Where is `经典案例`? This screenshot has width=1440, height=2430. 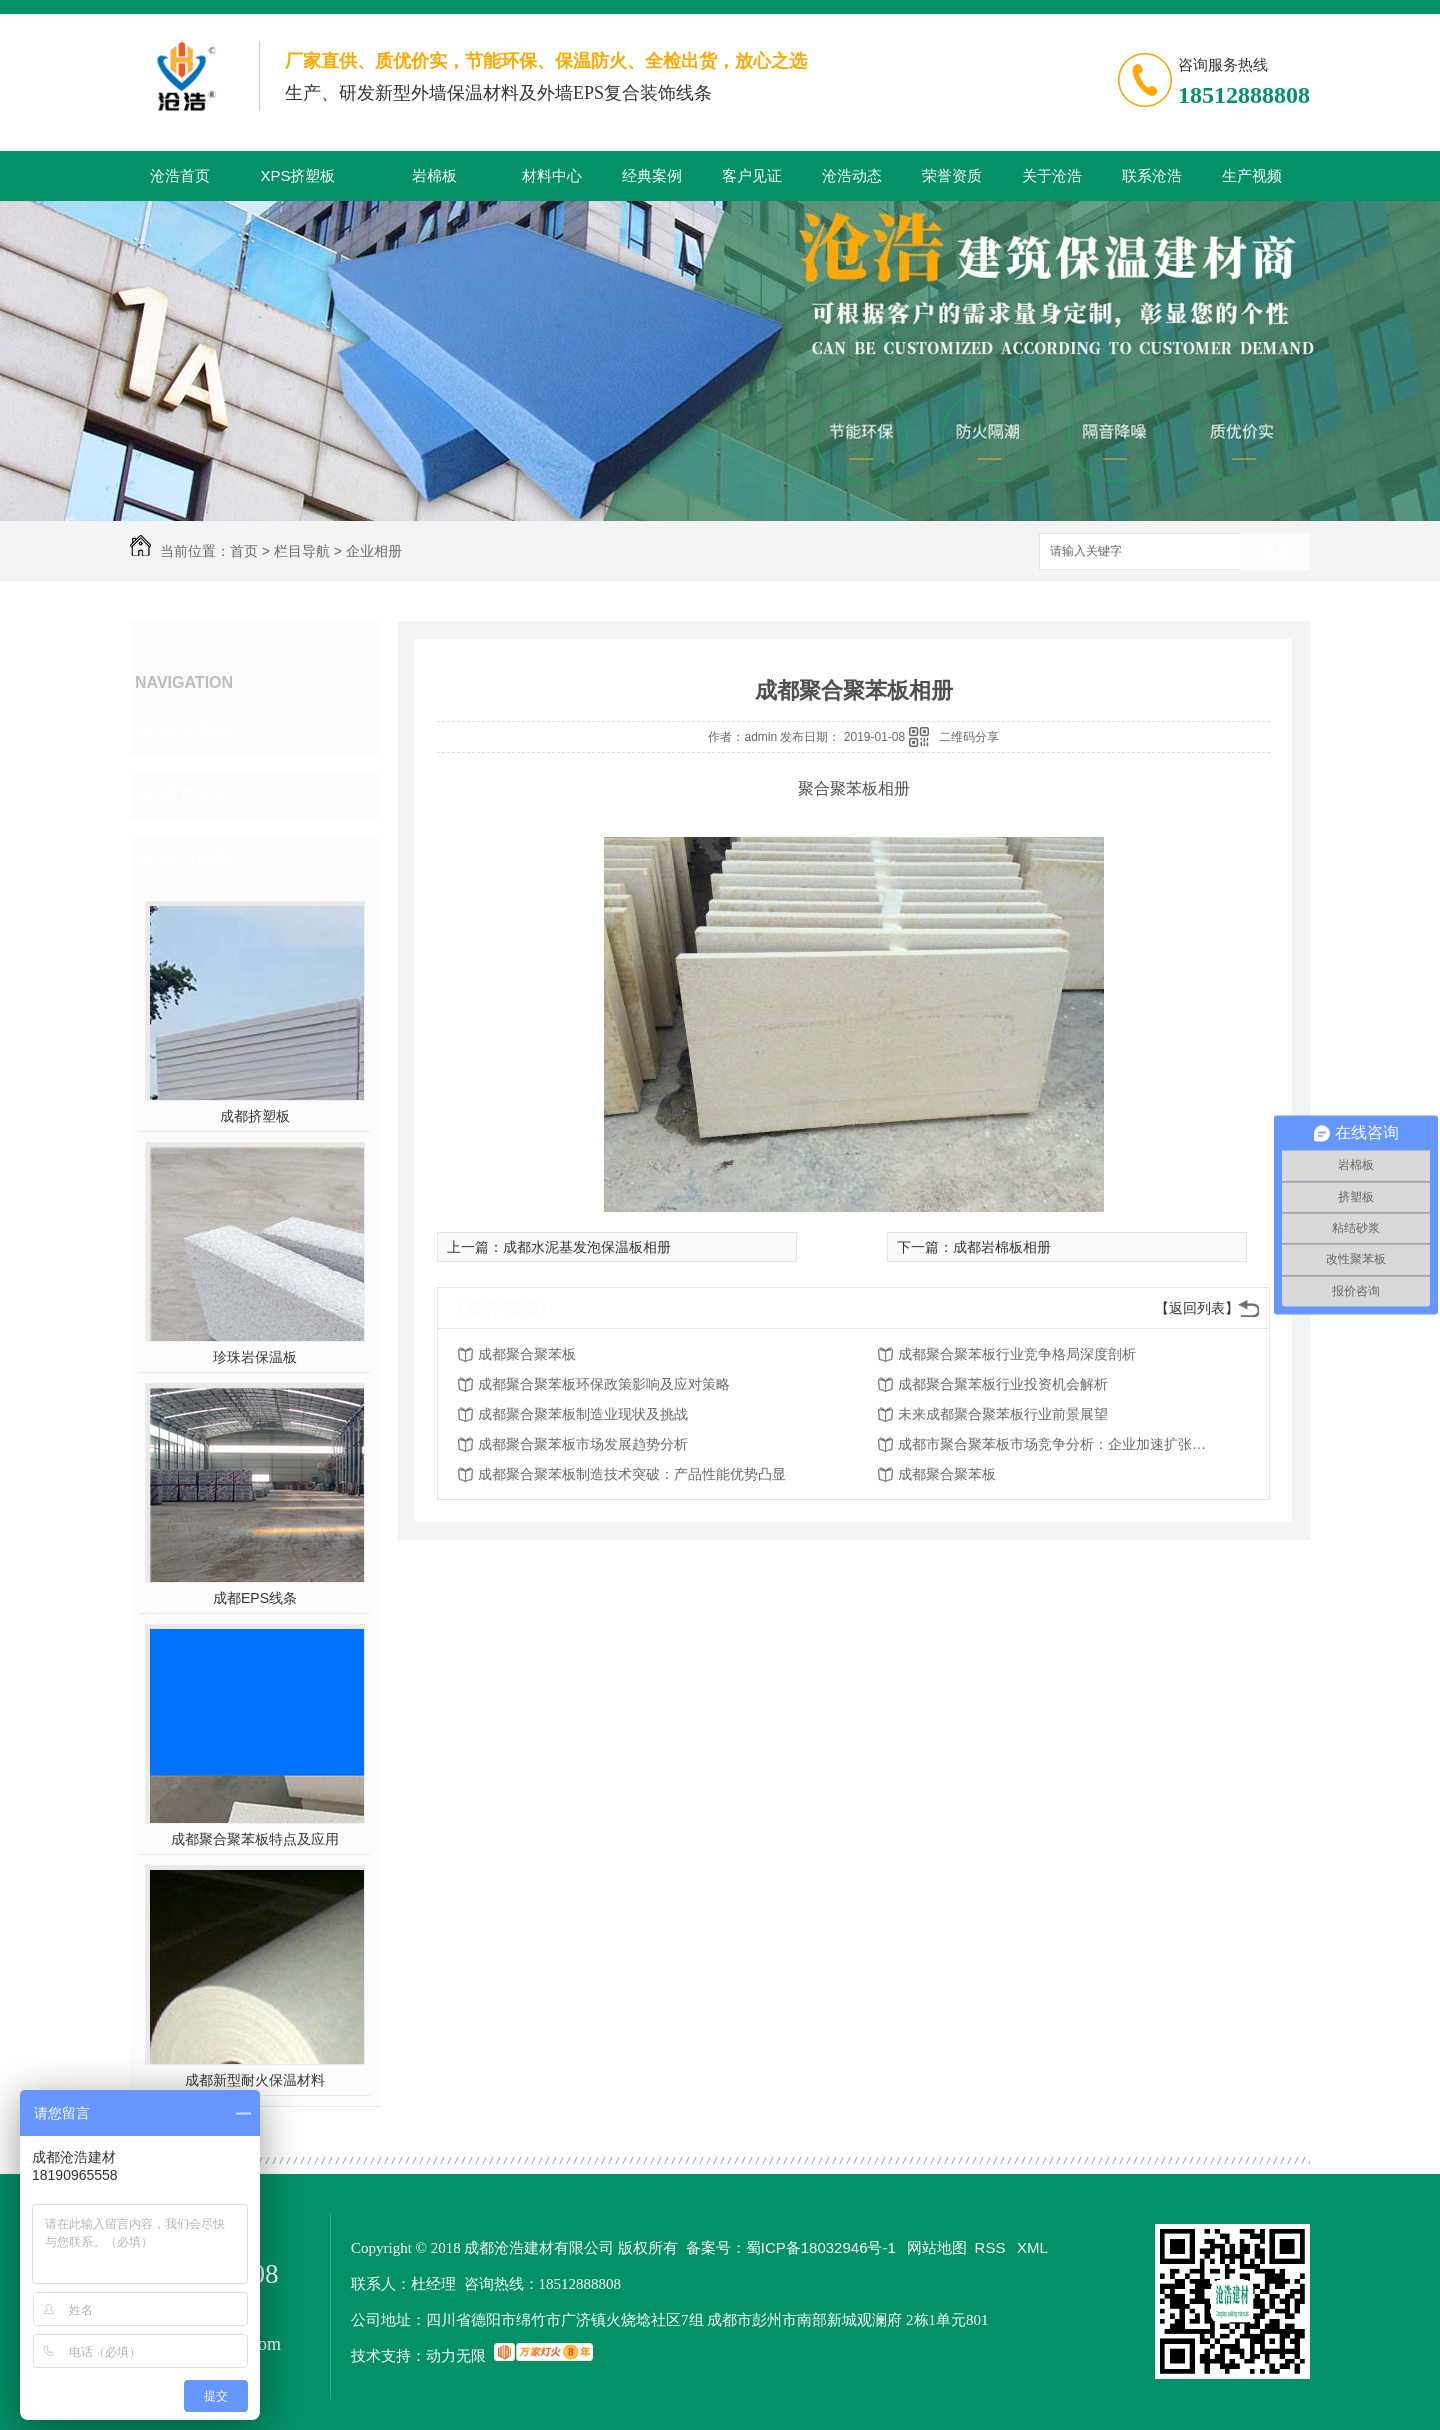 经典案例 is located at coordinates (652, 175).